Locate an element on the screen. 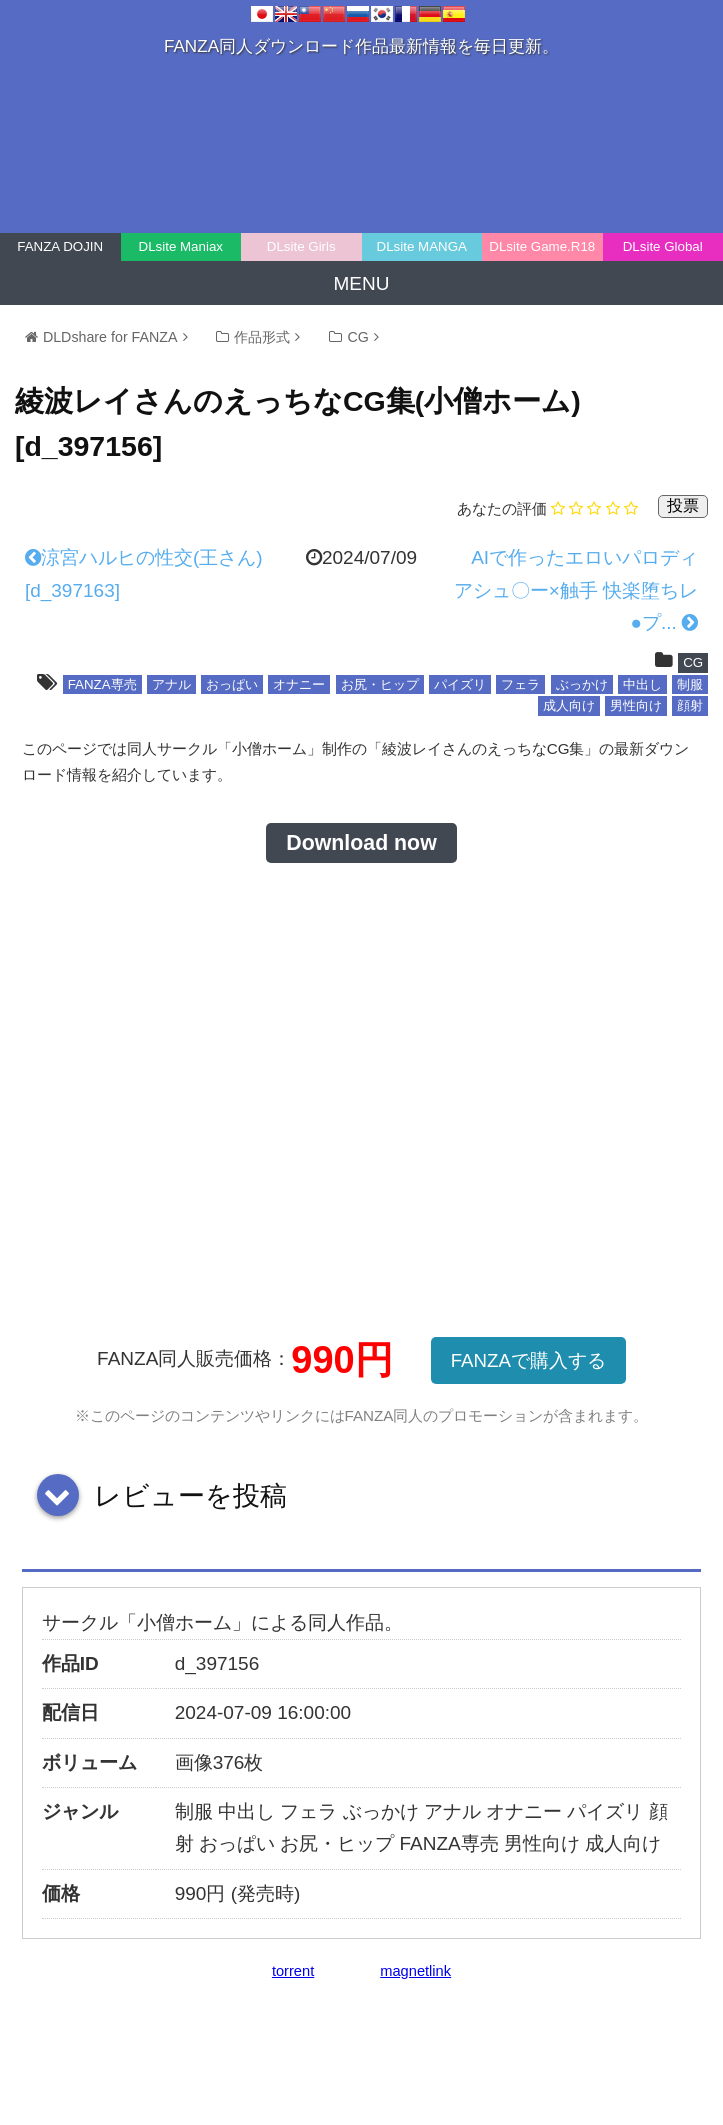 The width and height of the screenshot is (723, 2125). FANZA専売 is located at coordinates (102, 684).